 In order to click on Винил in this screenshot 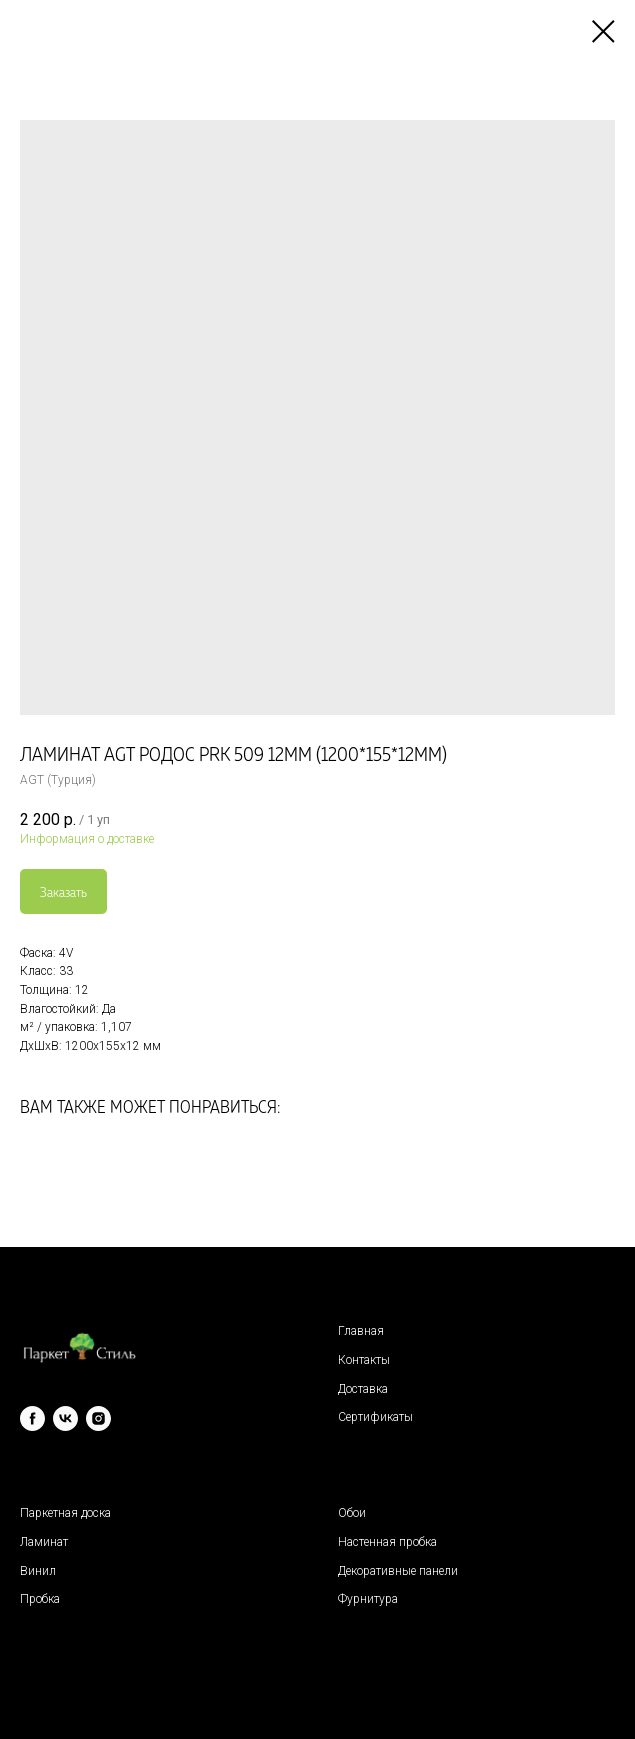, I will do `click(38, 1571)`.